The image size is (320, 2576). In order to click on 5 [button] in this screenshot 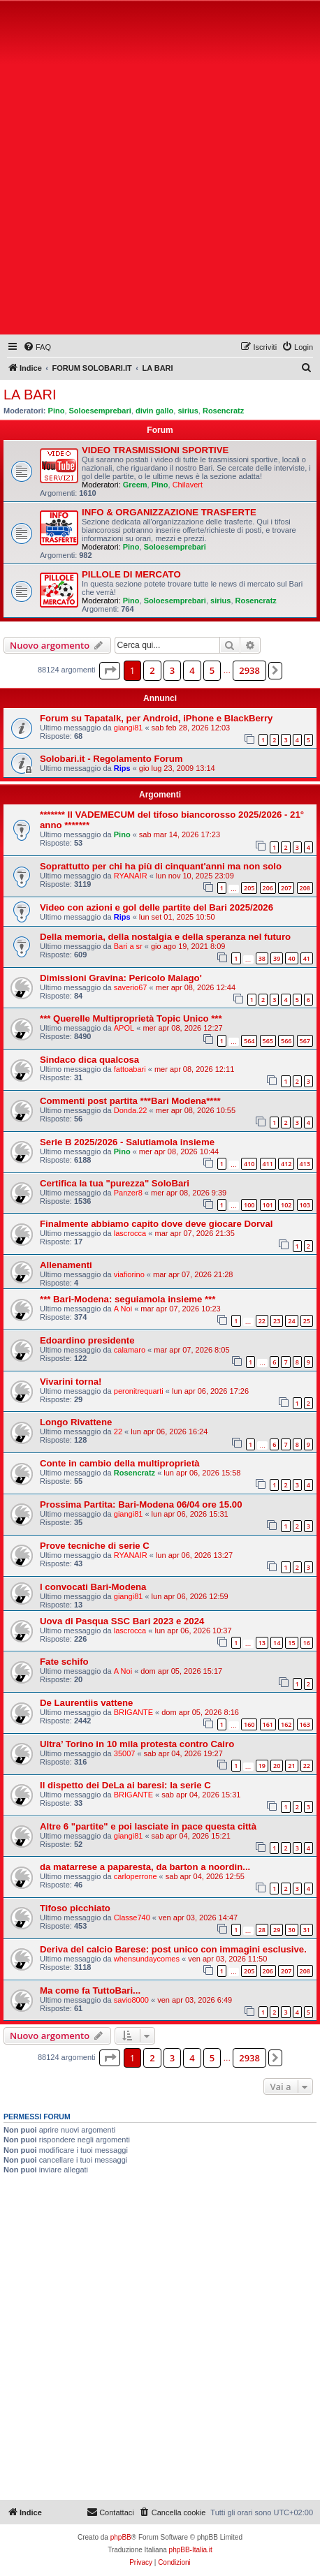, I will do `click(212, 670)`.